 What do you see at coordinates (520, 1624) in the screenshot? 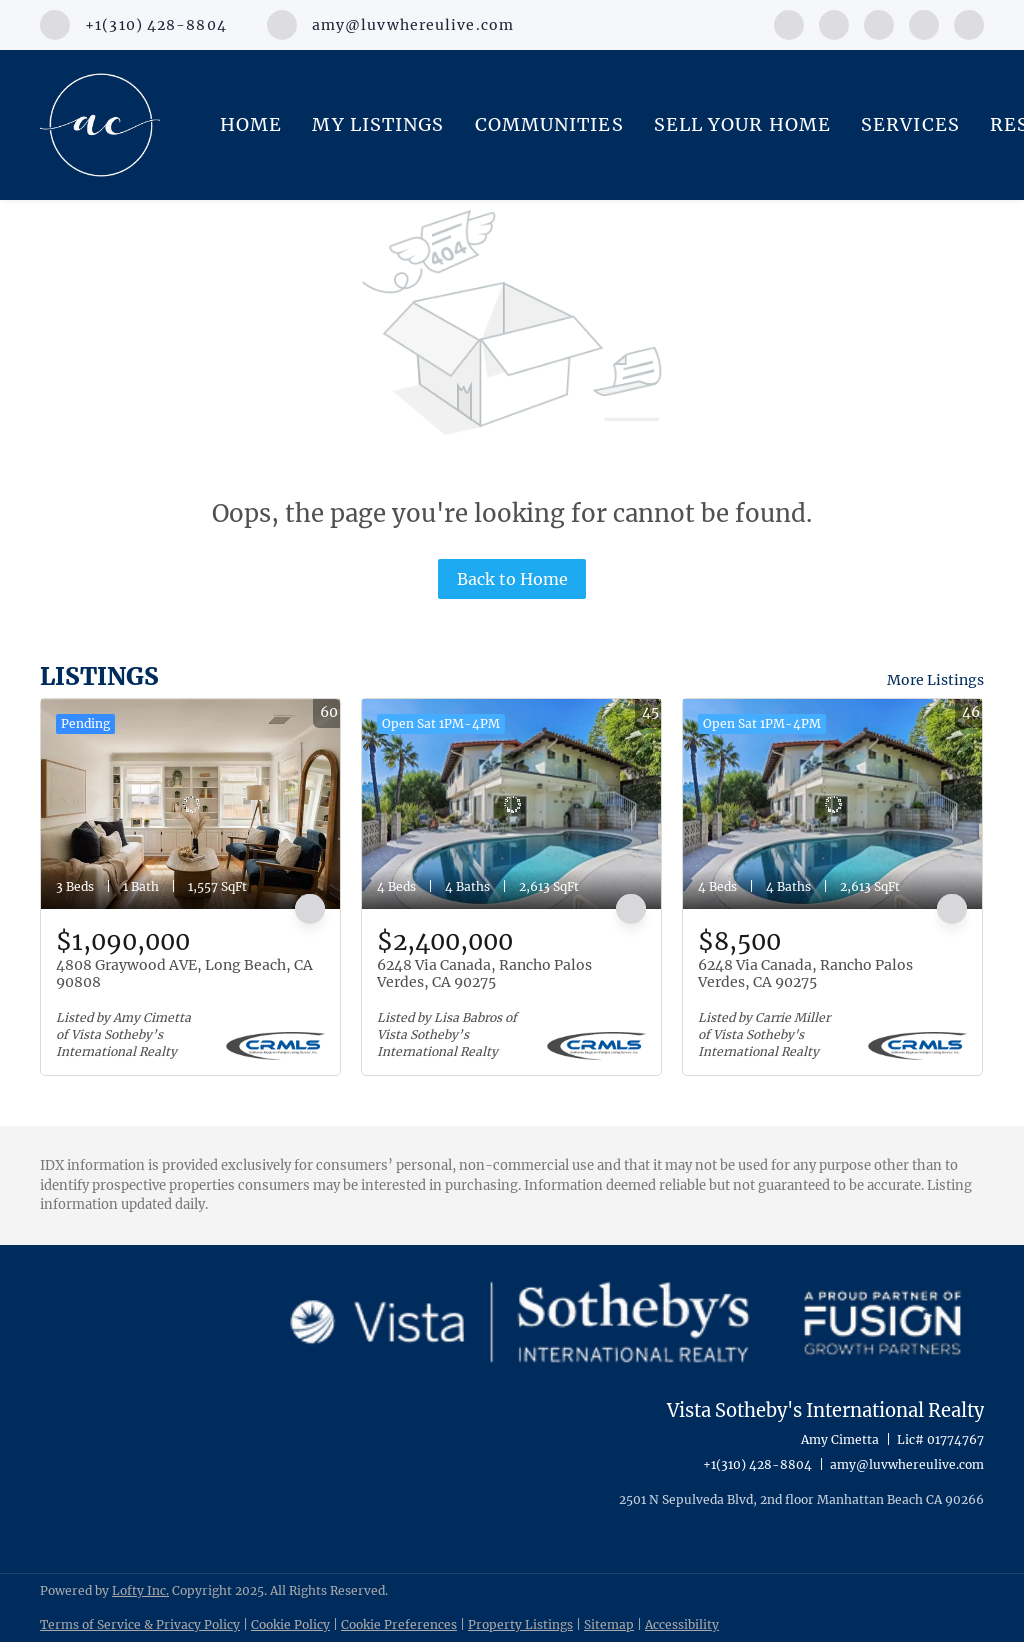
I see `Property Listings` at bounding box center [520, 1624].